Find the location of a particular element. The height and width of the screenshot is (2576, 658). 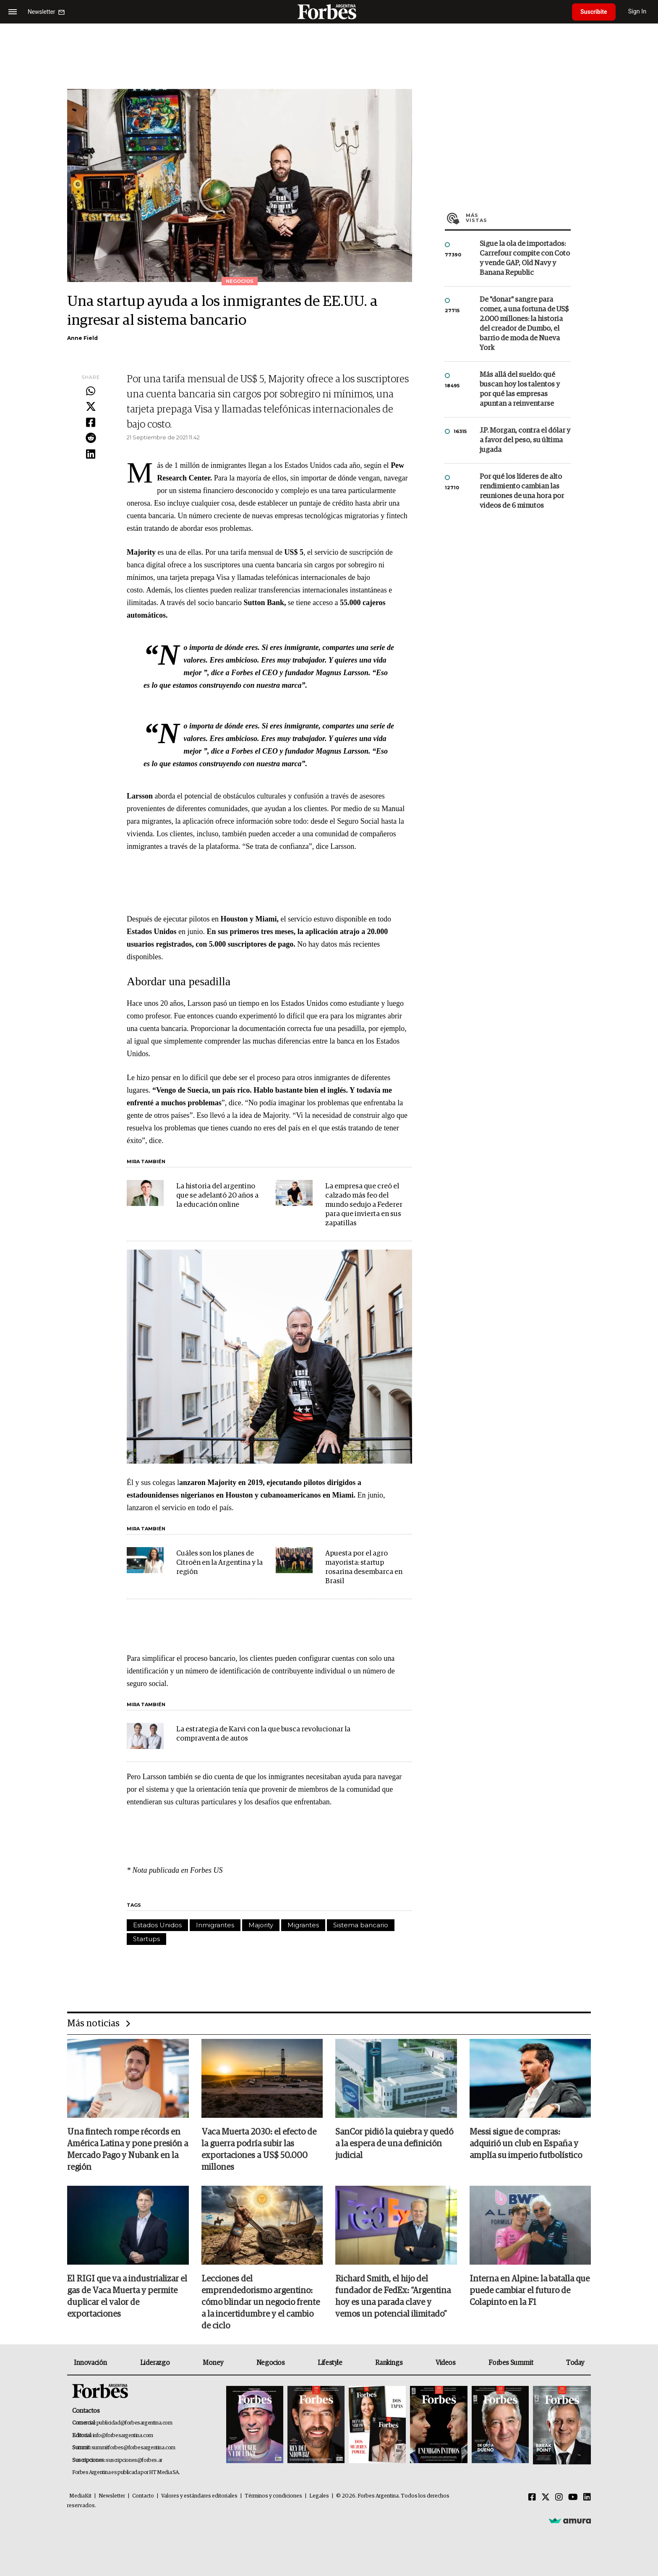

Messi sigue de compras: adquirió un club en España y amplía su imperio futbolístico is located at coordinates (526, 2144).